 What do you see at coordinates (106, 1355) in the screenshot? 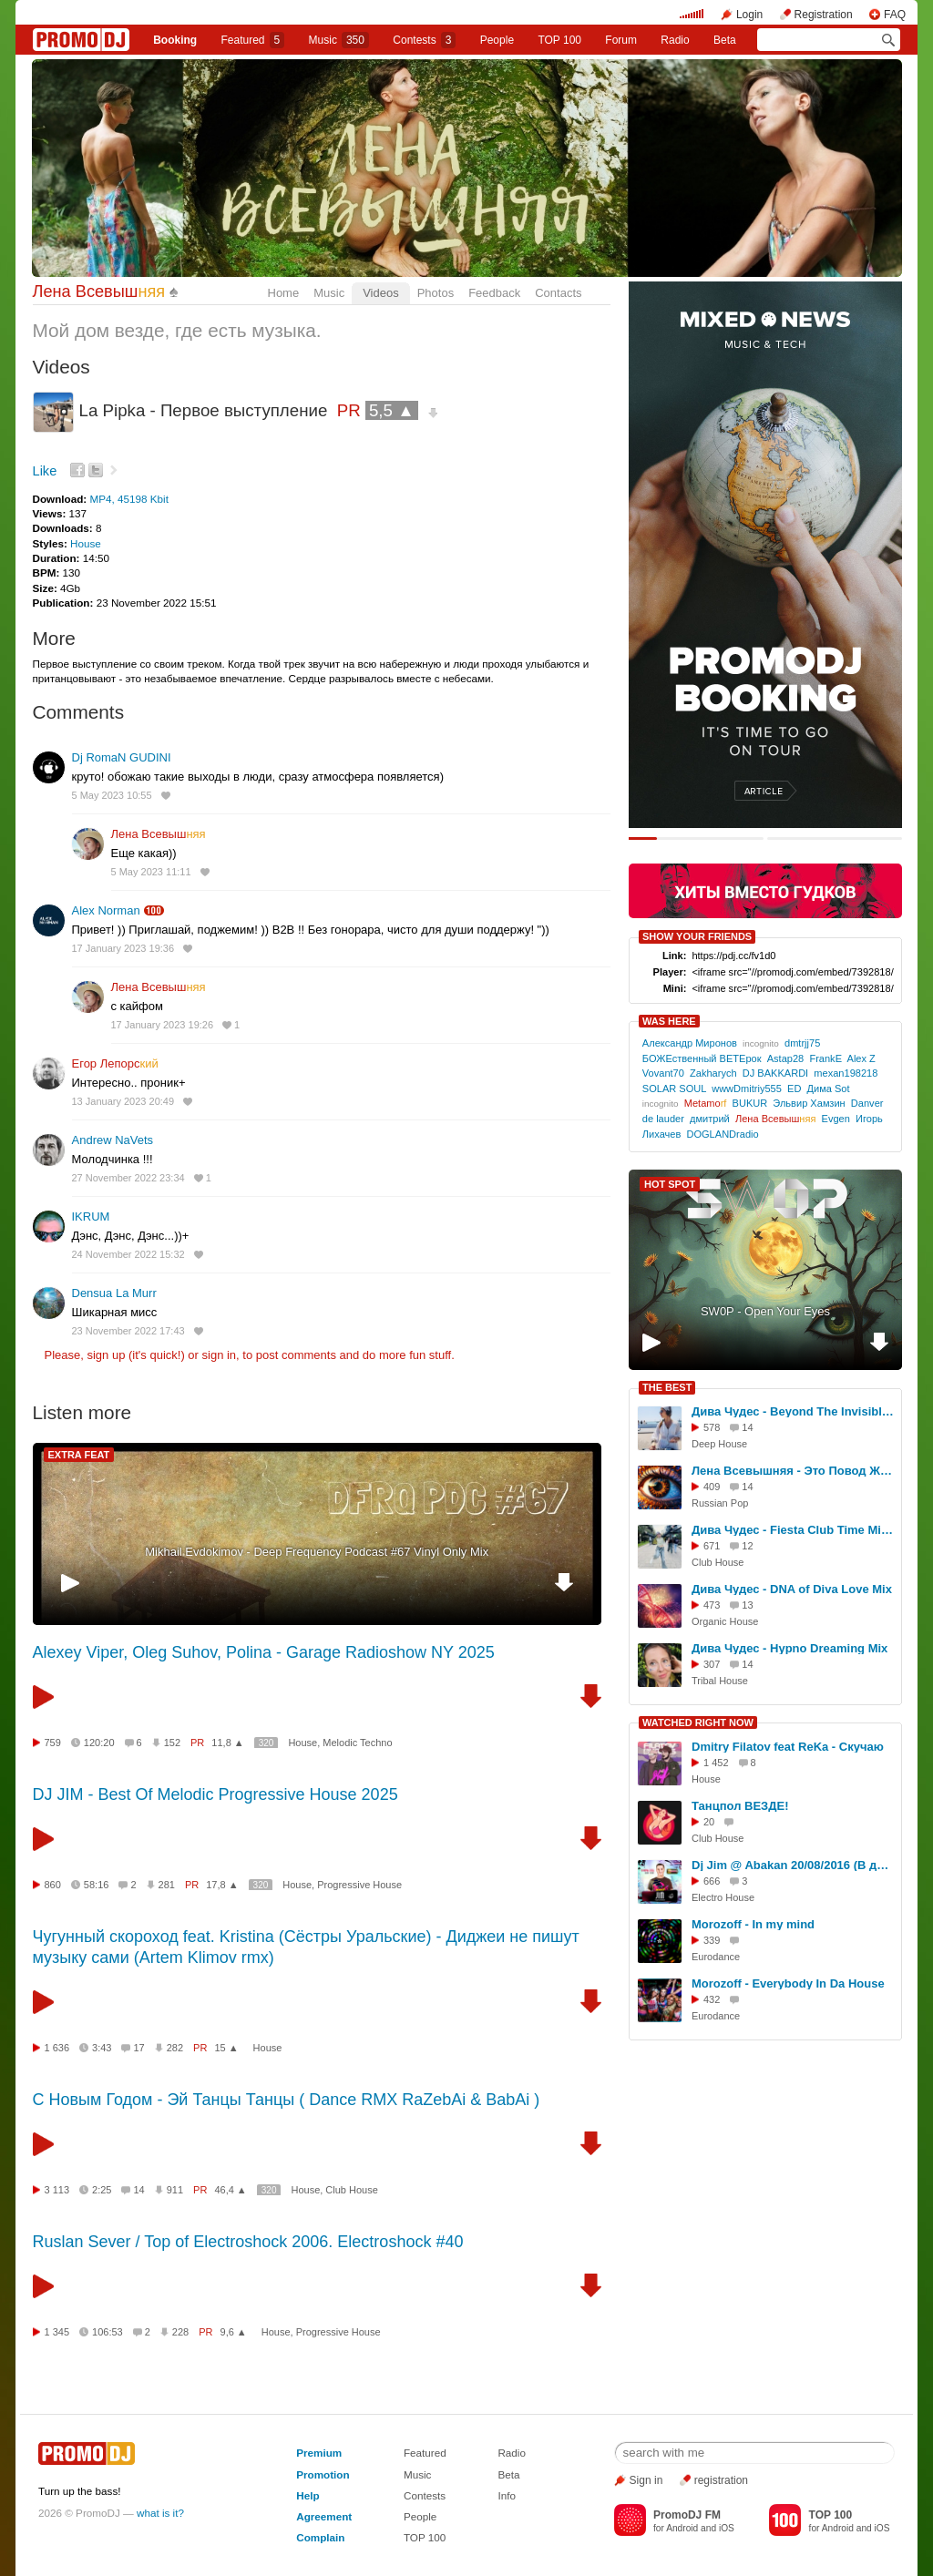
I see `sign up` at bounding box center [106, 1355].